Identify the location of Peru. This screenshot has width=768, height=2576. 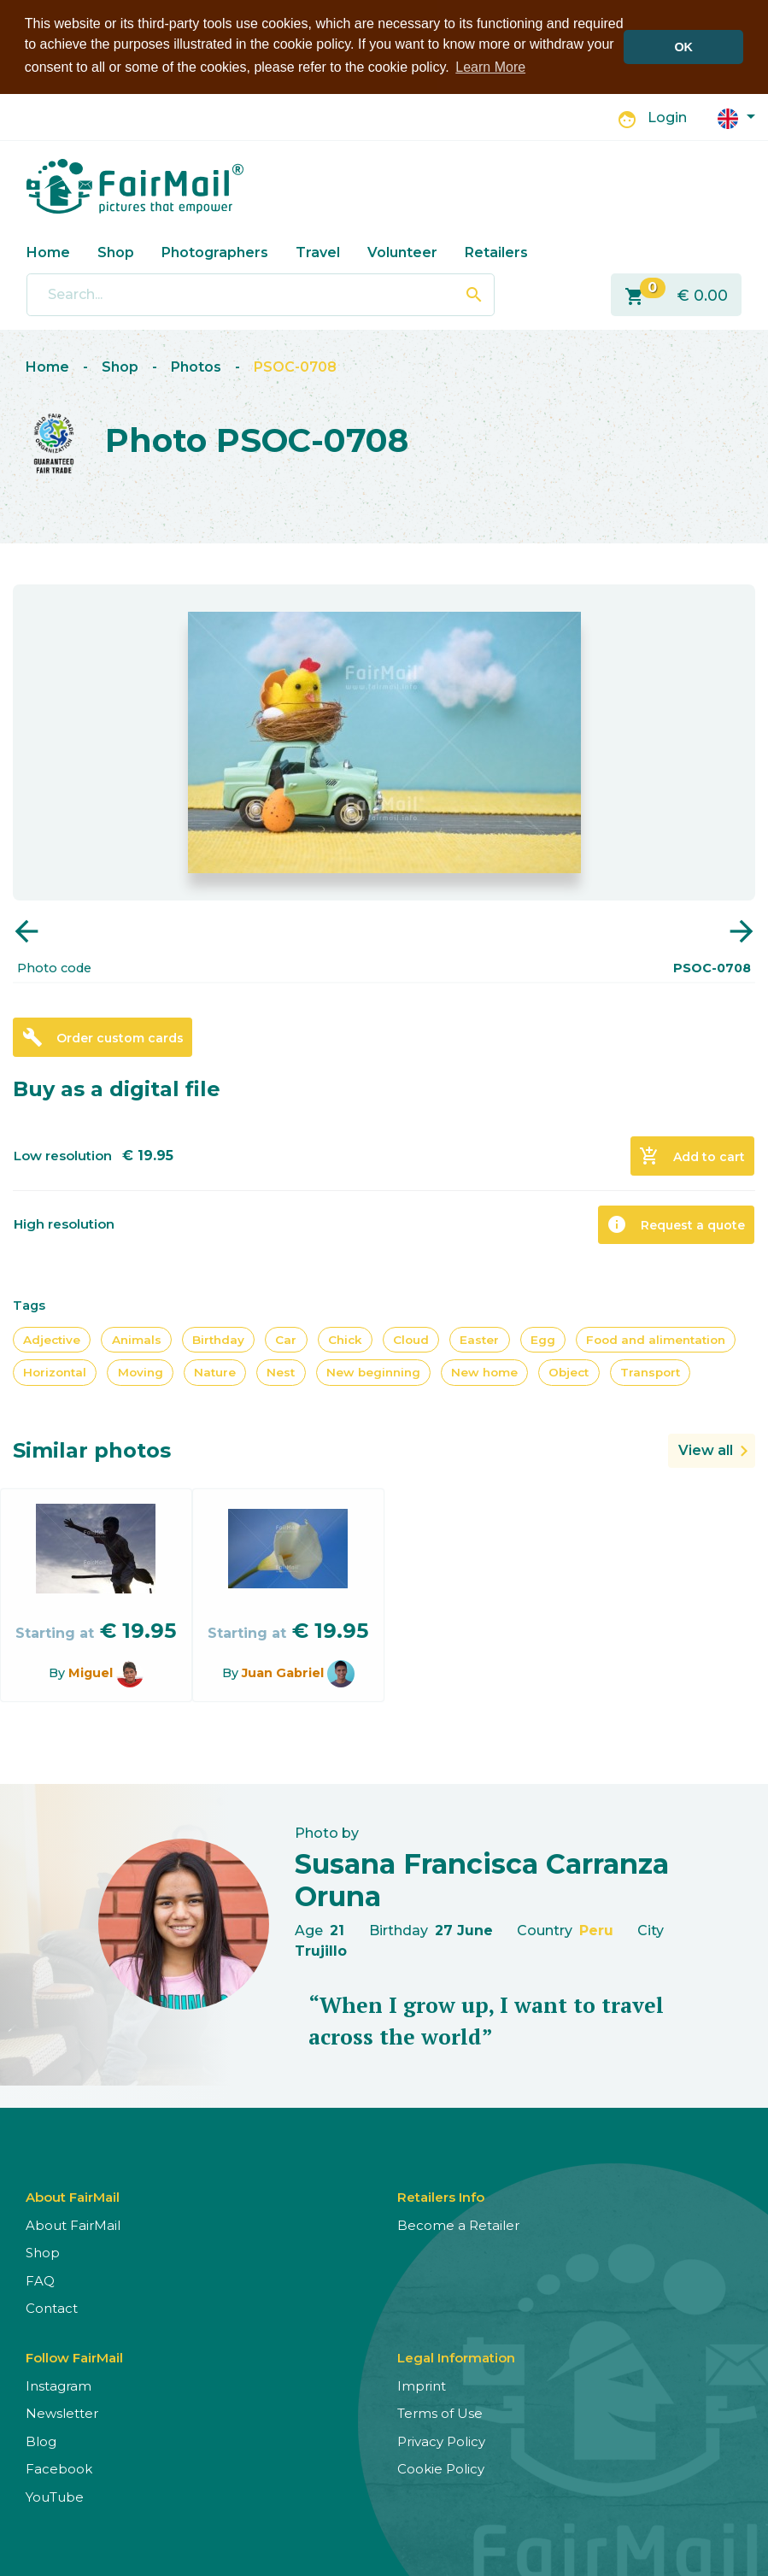
(596, 1930).